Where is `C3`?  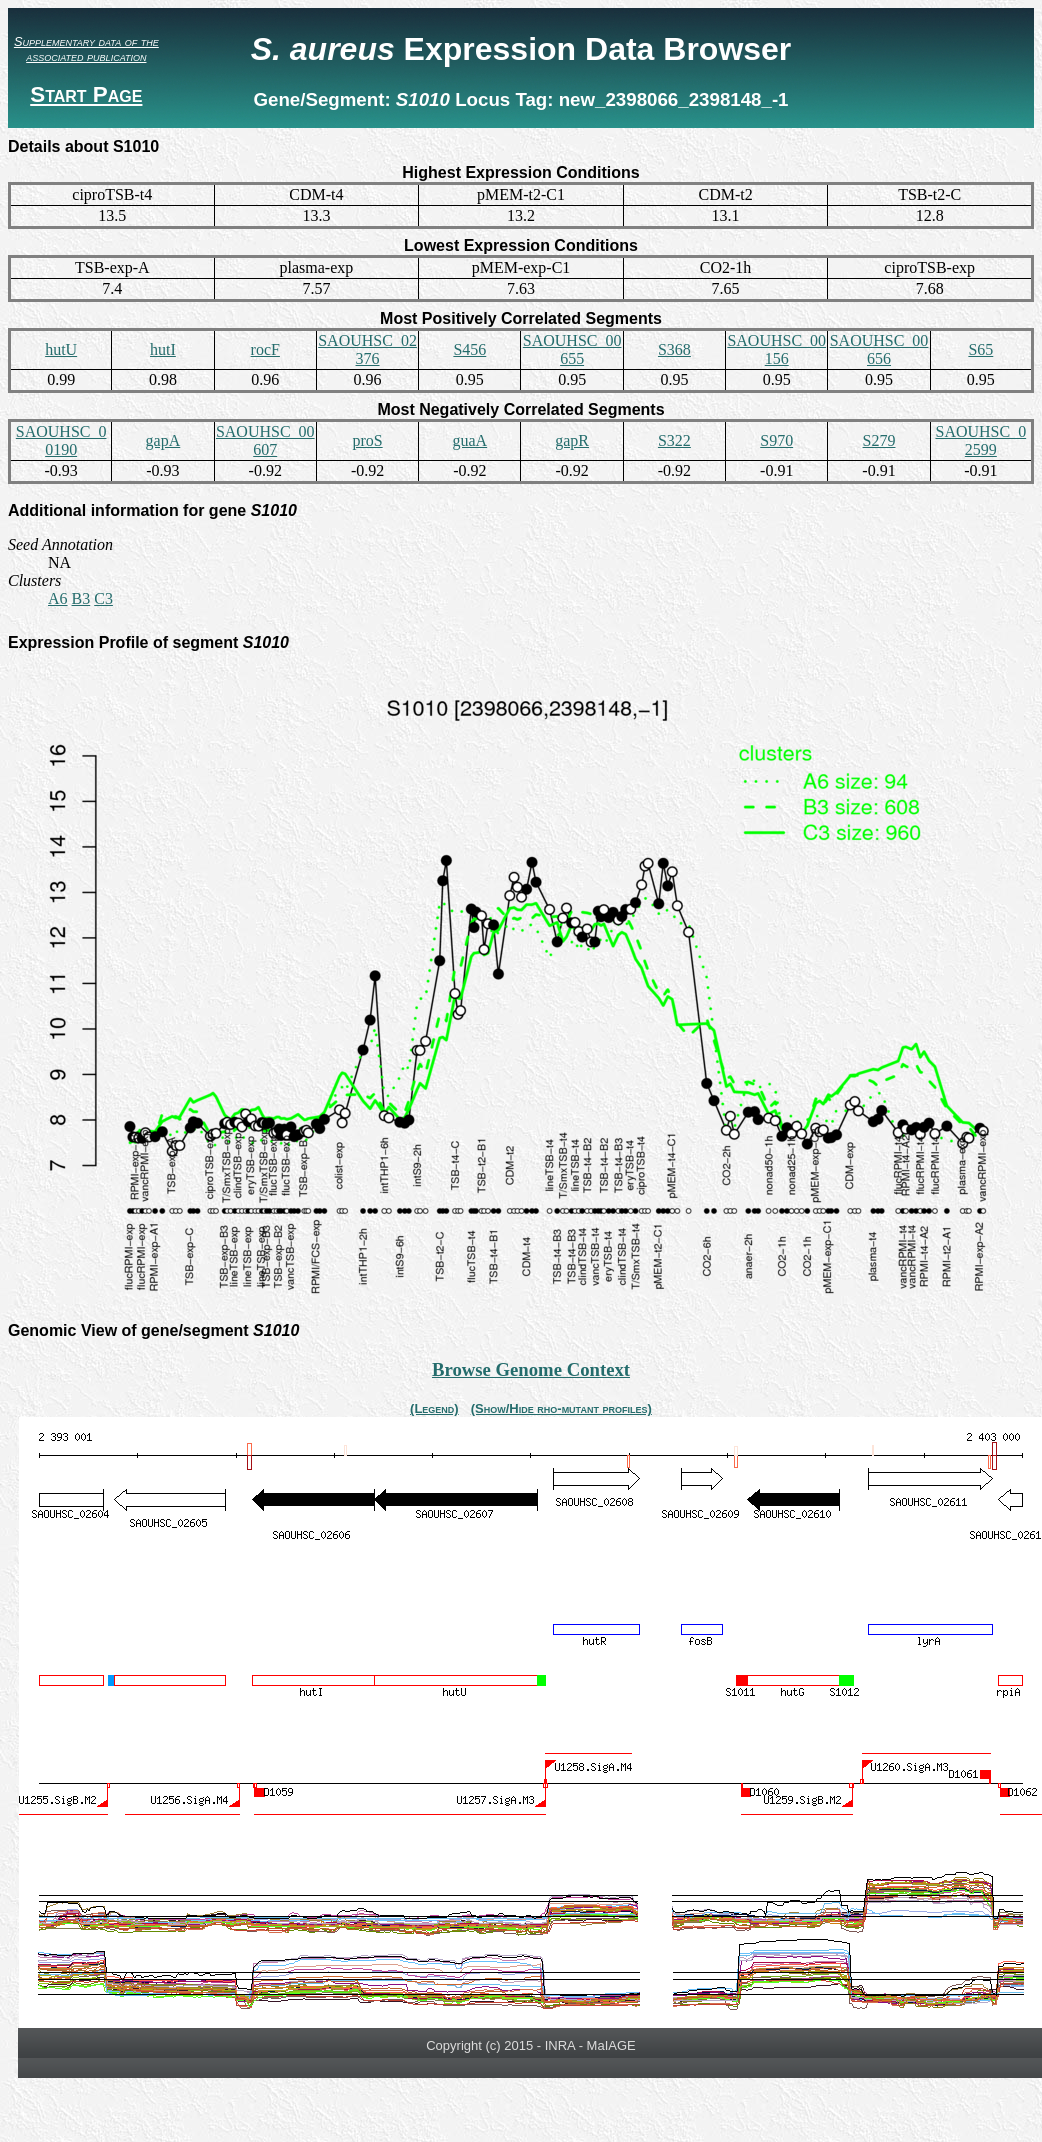 C3 is located at coordinates (103, 598).